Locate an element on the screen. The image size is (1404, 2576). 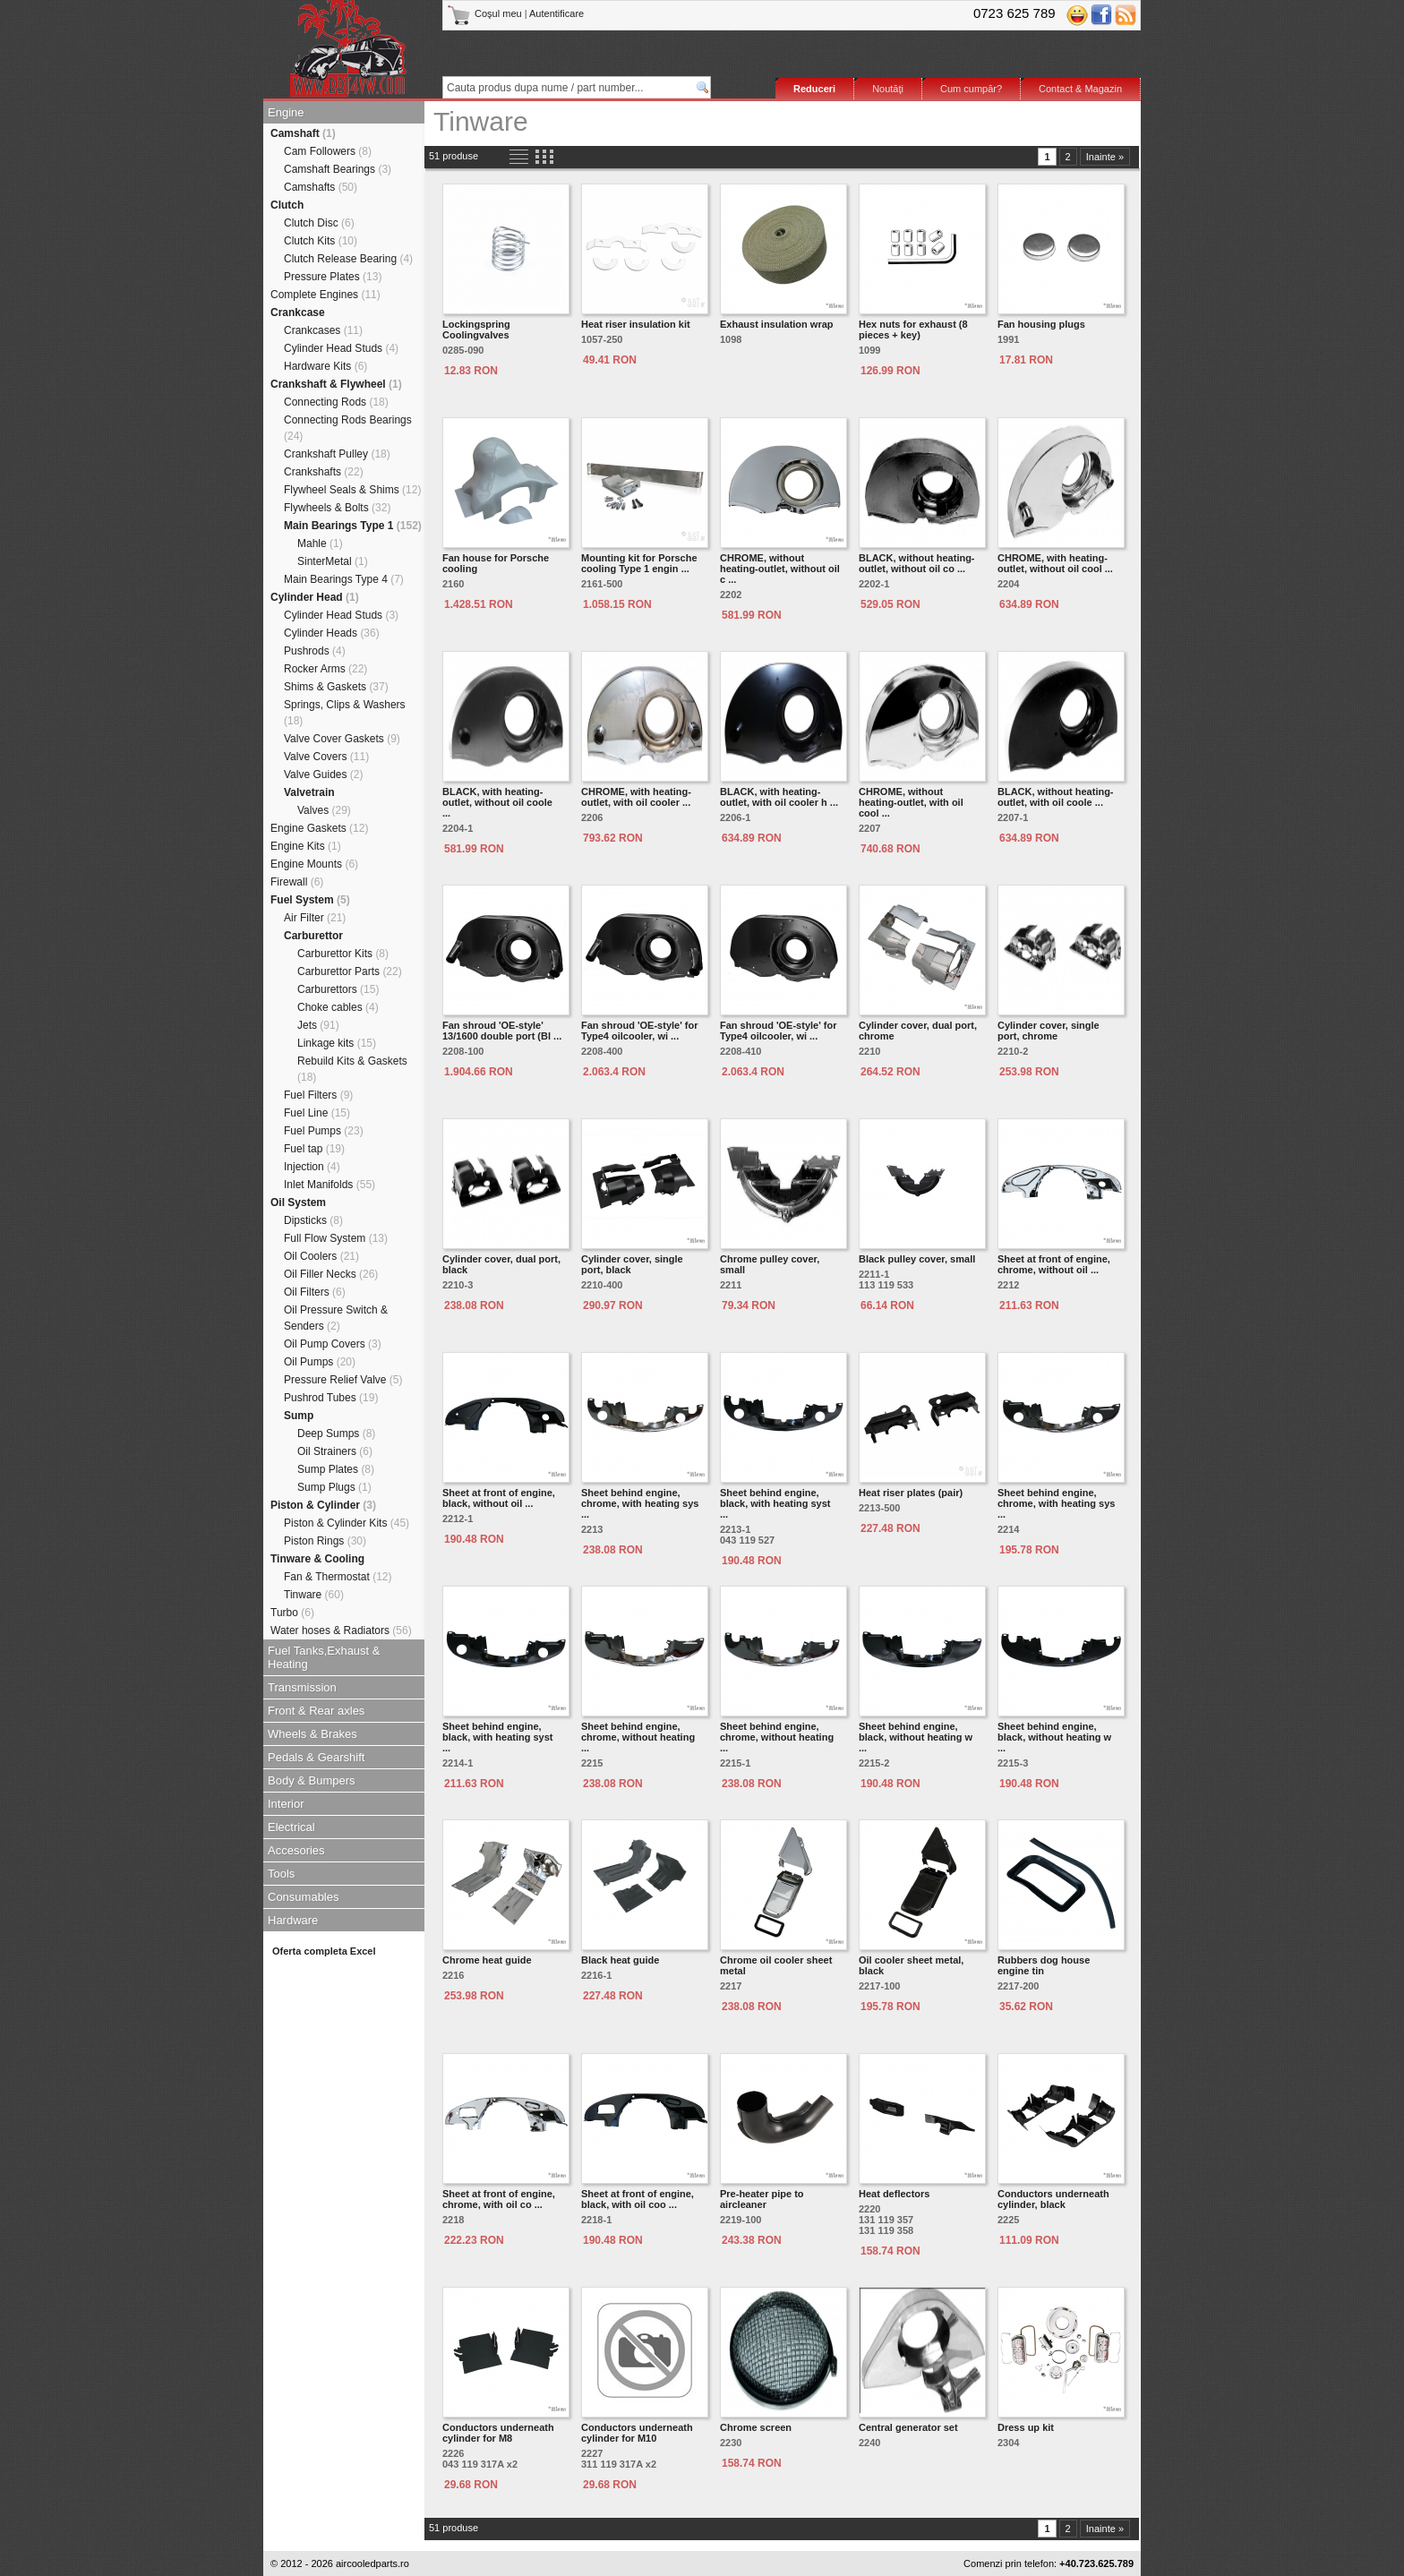
Engine Kits is located at coordinates (305, 846).